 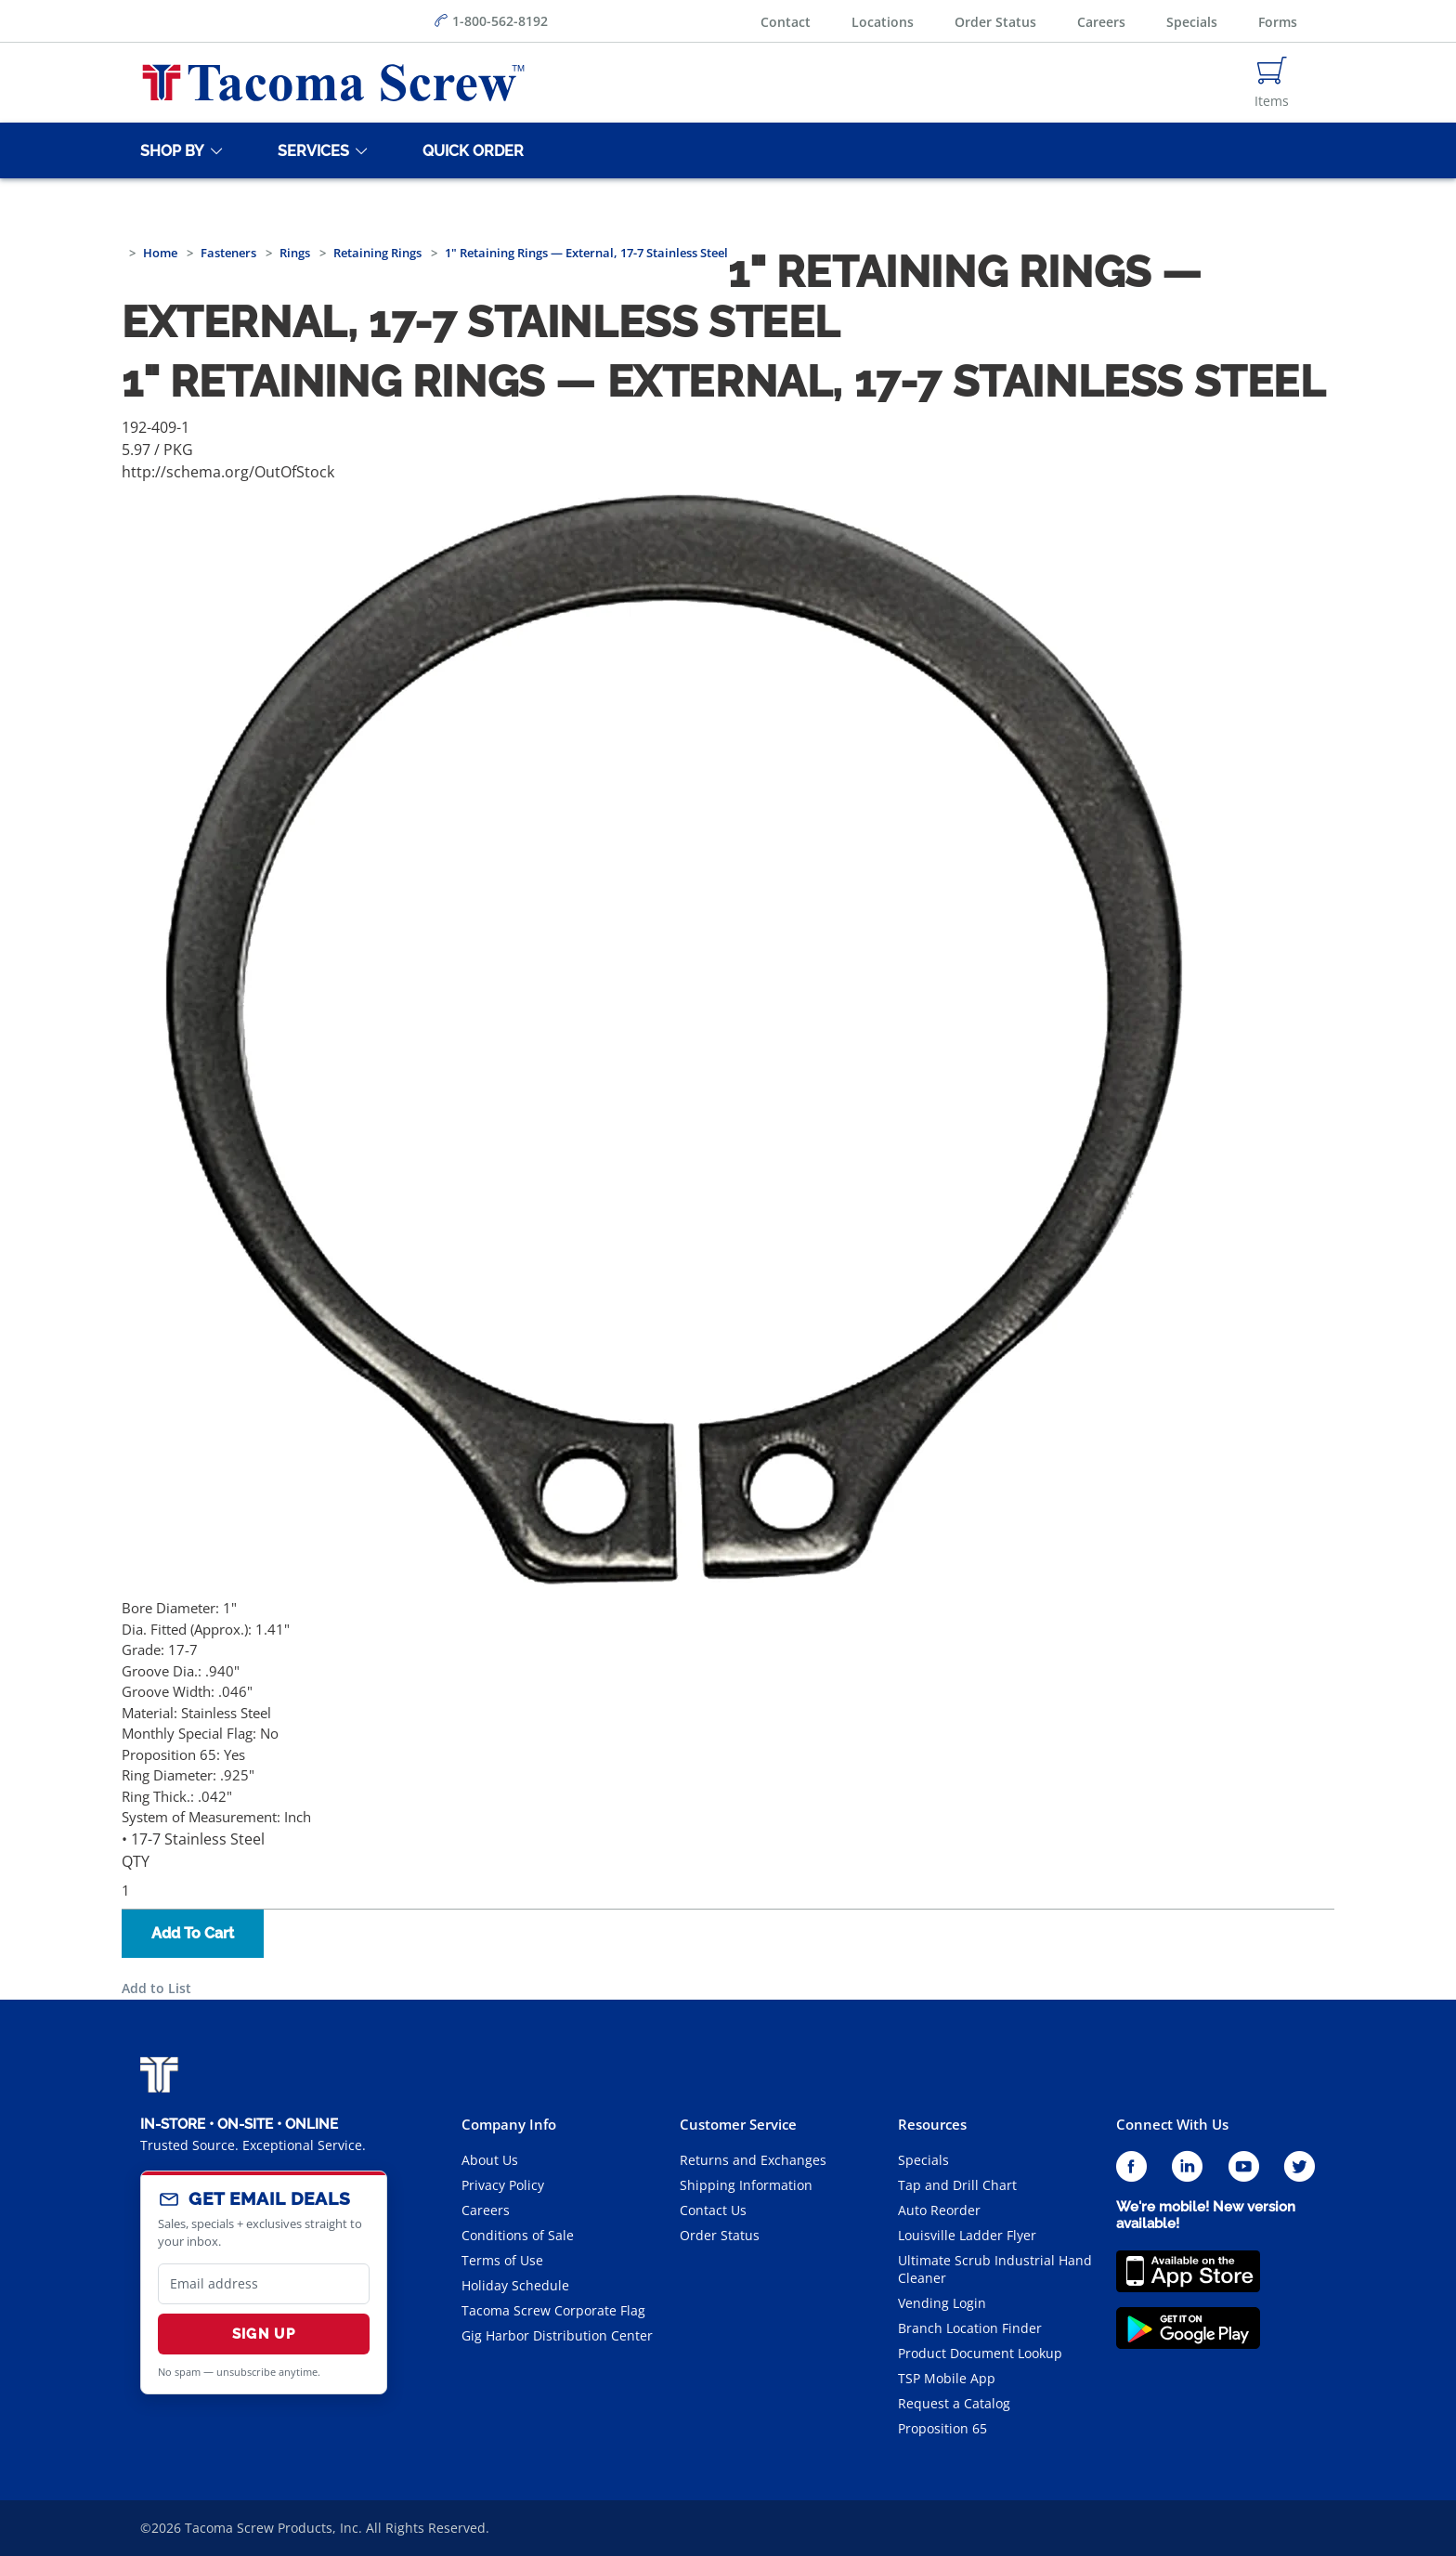 I want to click on [Navigate to Cart Page], so click(x=1272, y=82).